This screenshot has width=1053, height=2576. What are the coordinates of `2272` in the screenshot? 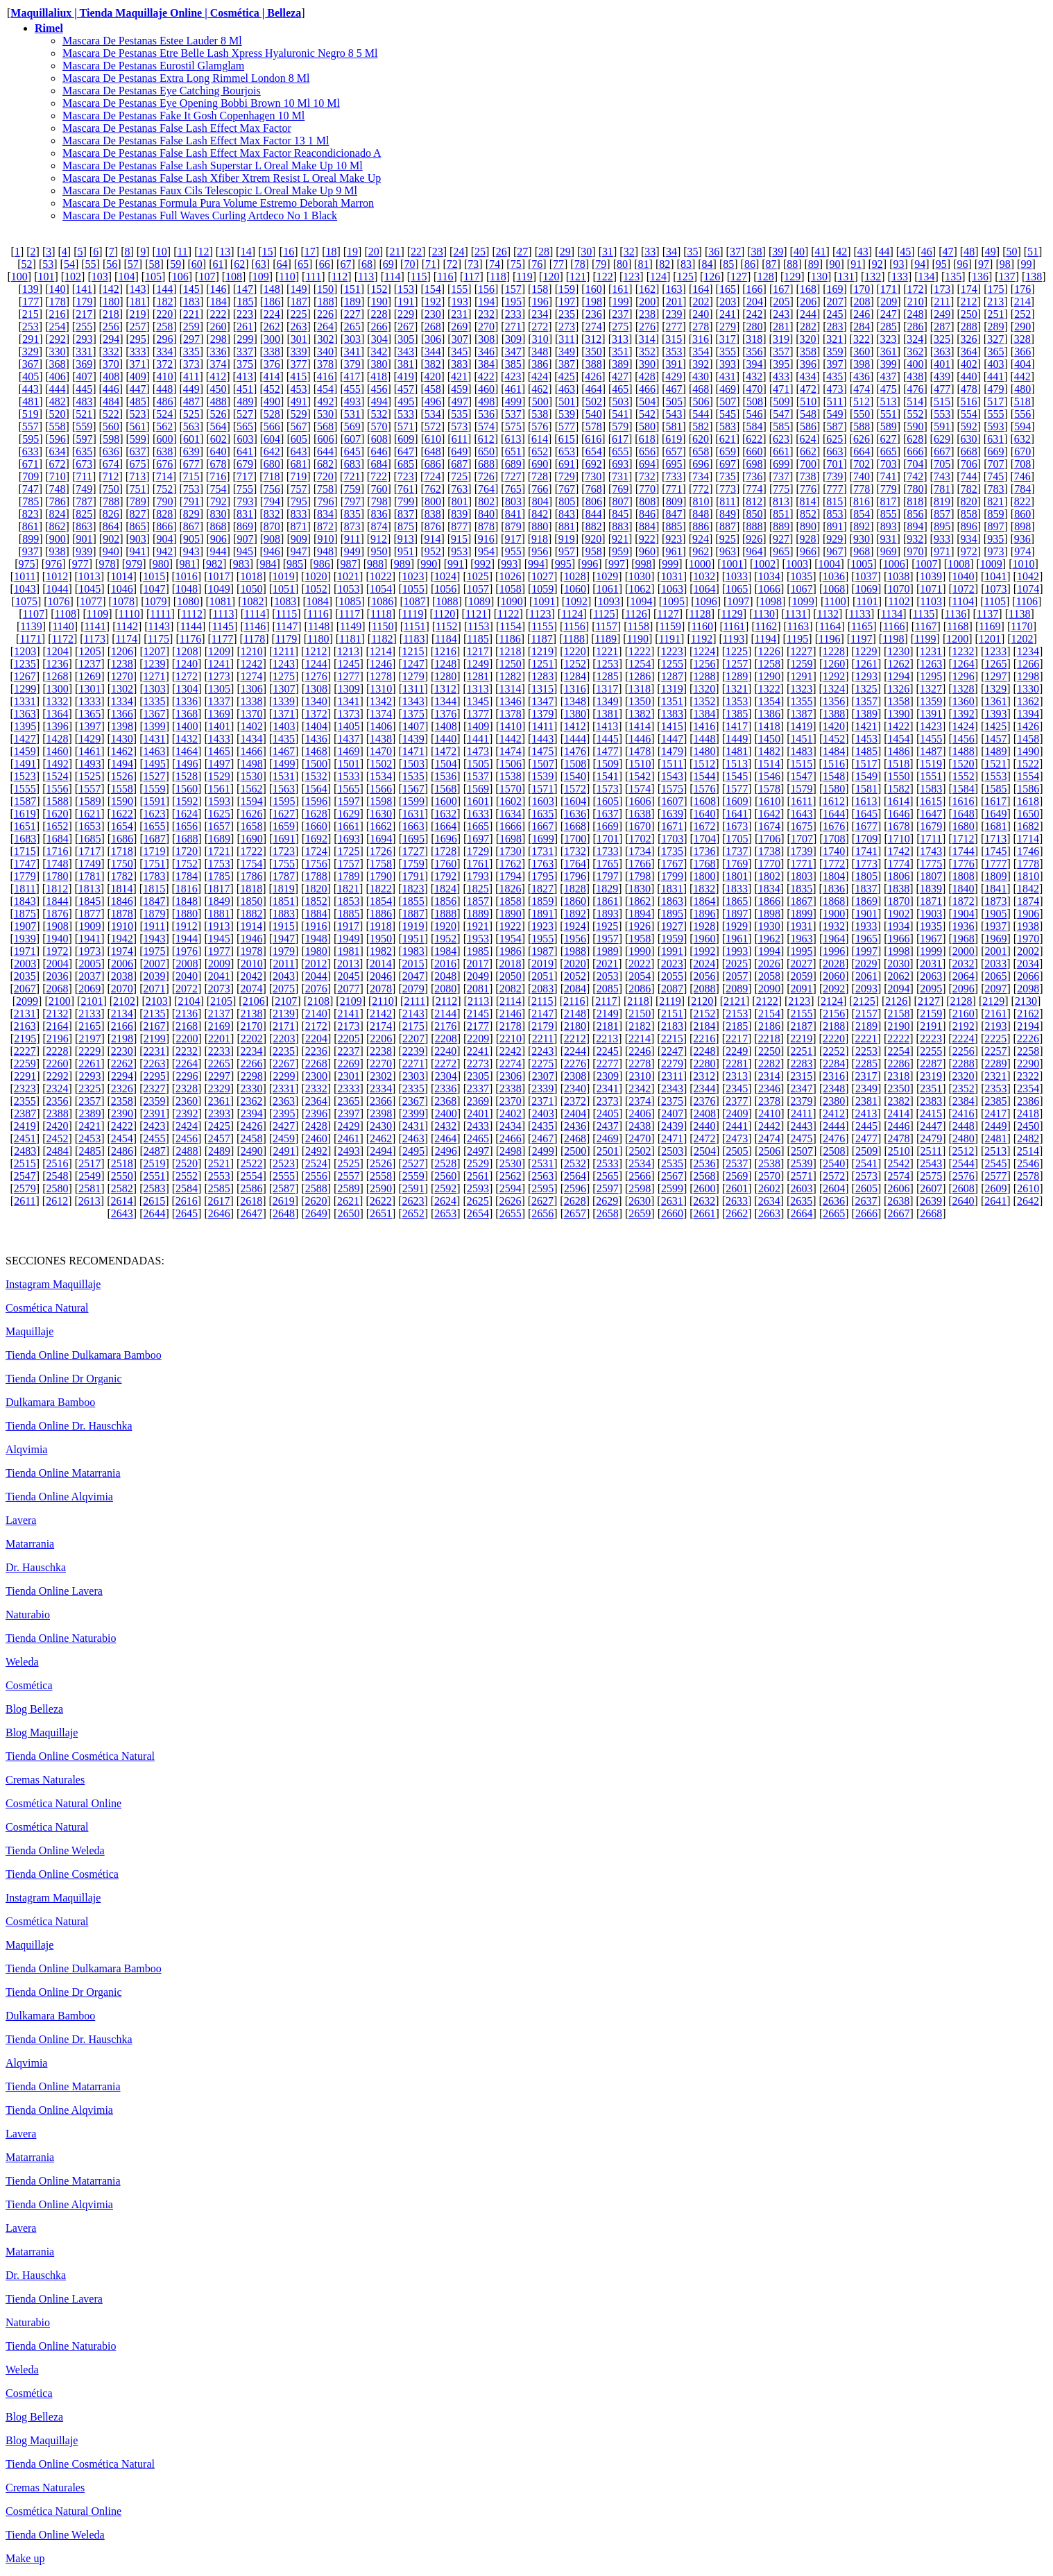 It's located at (445, 1063).